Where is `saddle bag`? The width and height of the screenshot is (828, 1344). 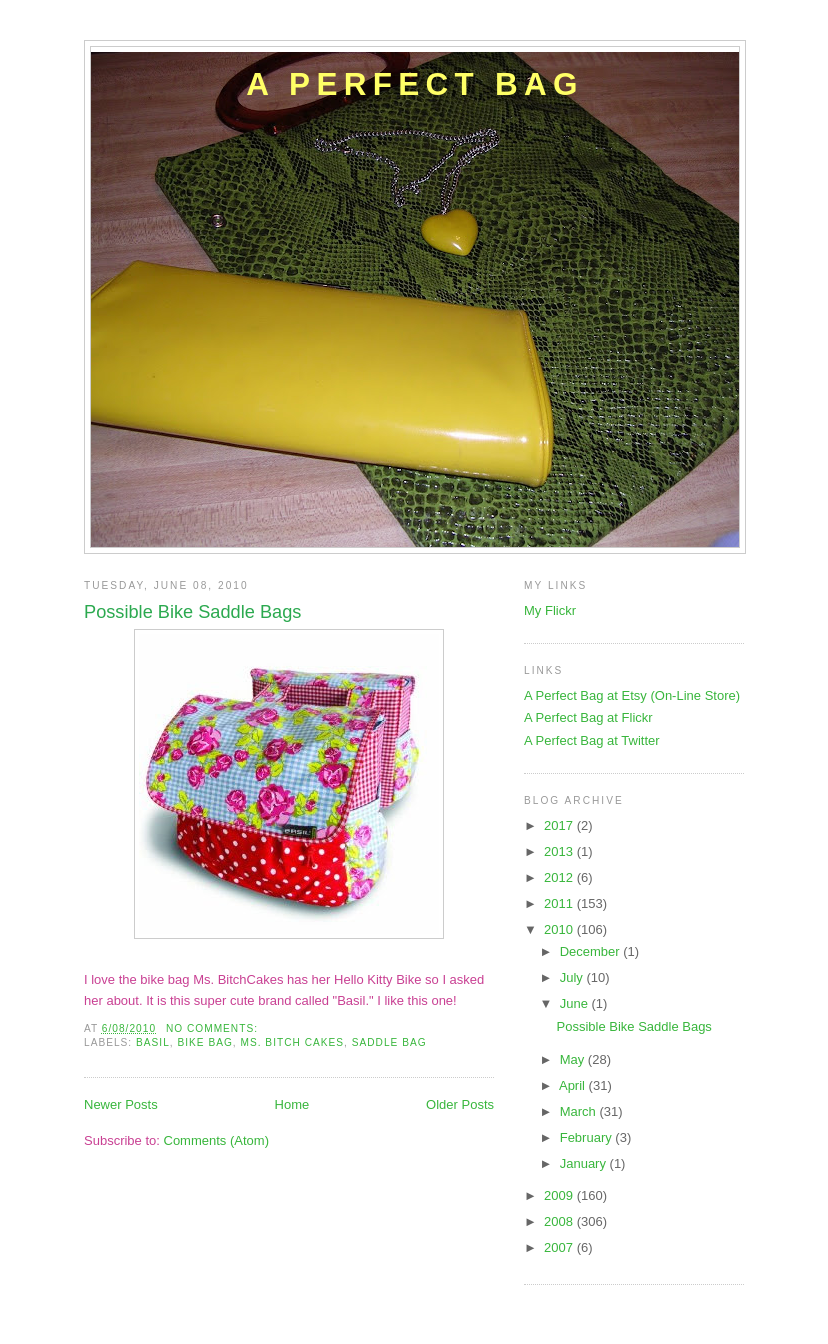 saddle bag is located at coordinates (389, 1042).